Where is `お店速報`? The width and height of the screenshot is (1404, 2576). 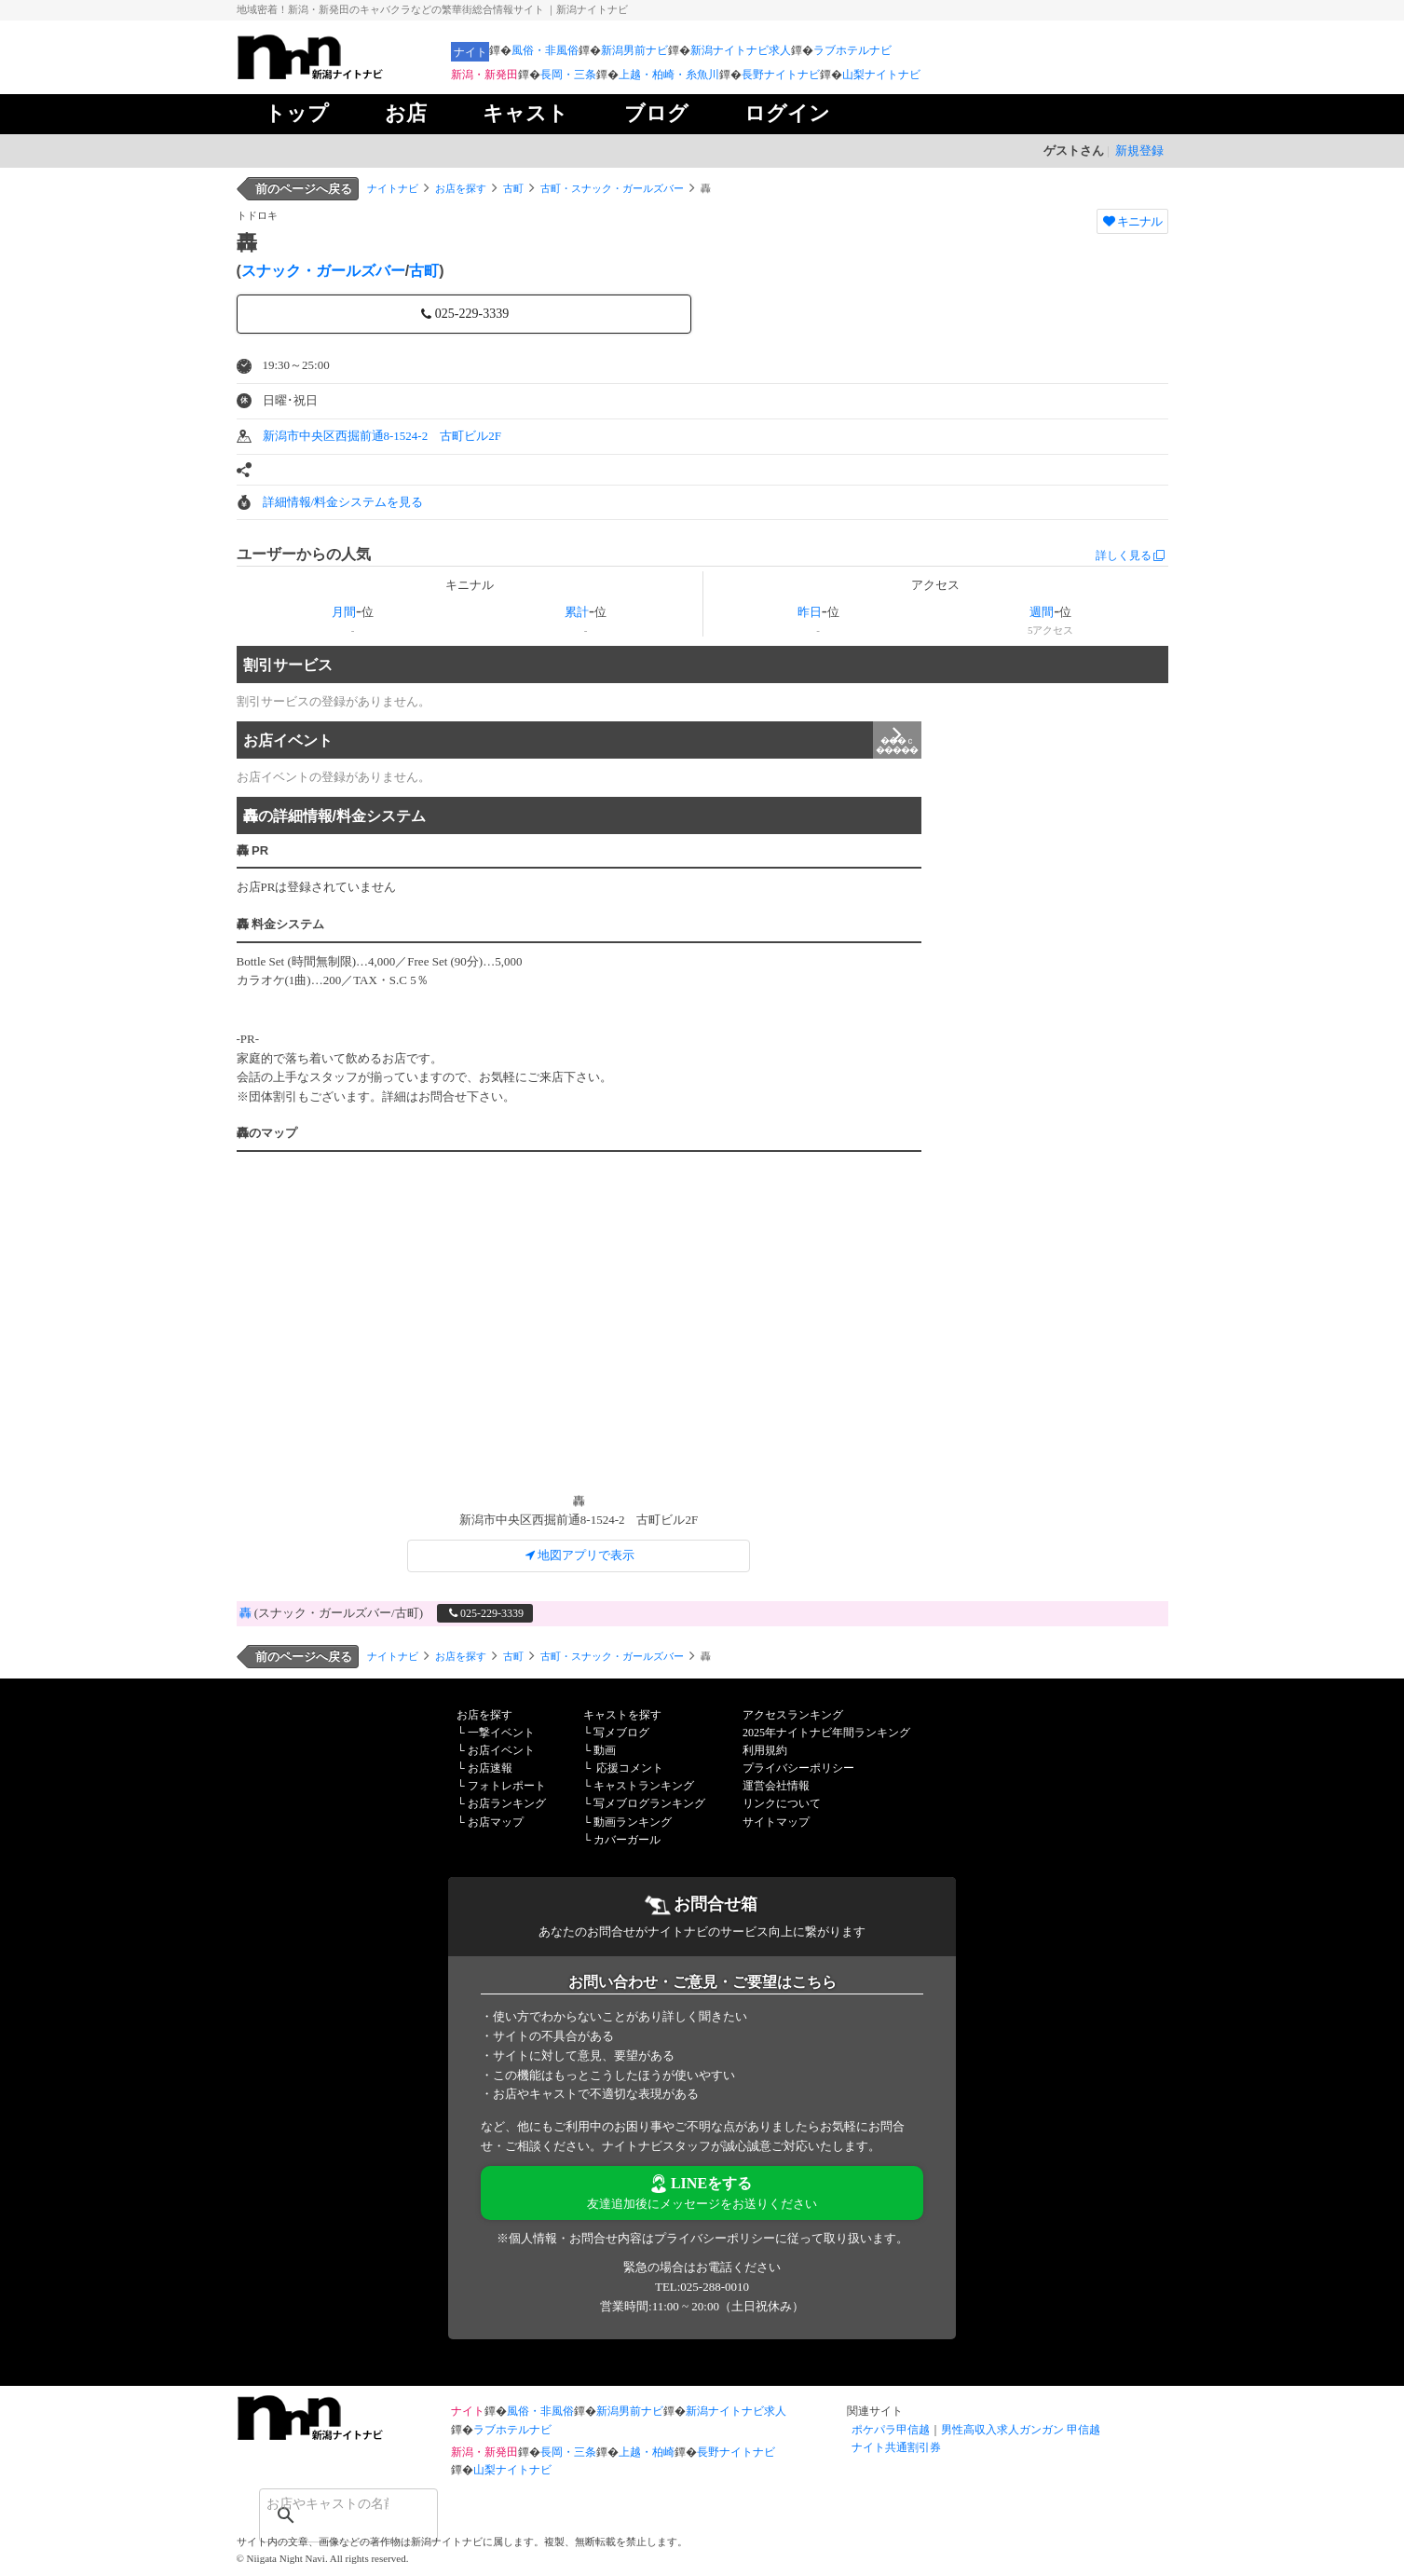
お店速報 is located at coordinates (490, 1767).